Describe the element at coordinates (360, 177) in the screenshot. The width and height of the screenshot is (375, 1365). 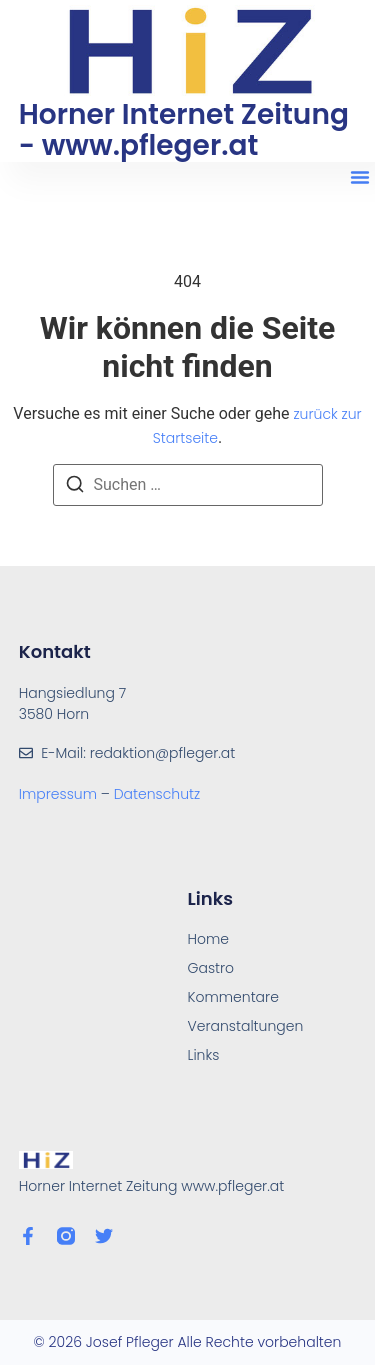
I see `[button]` at that location.